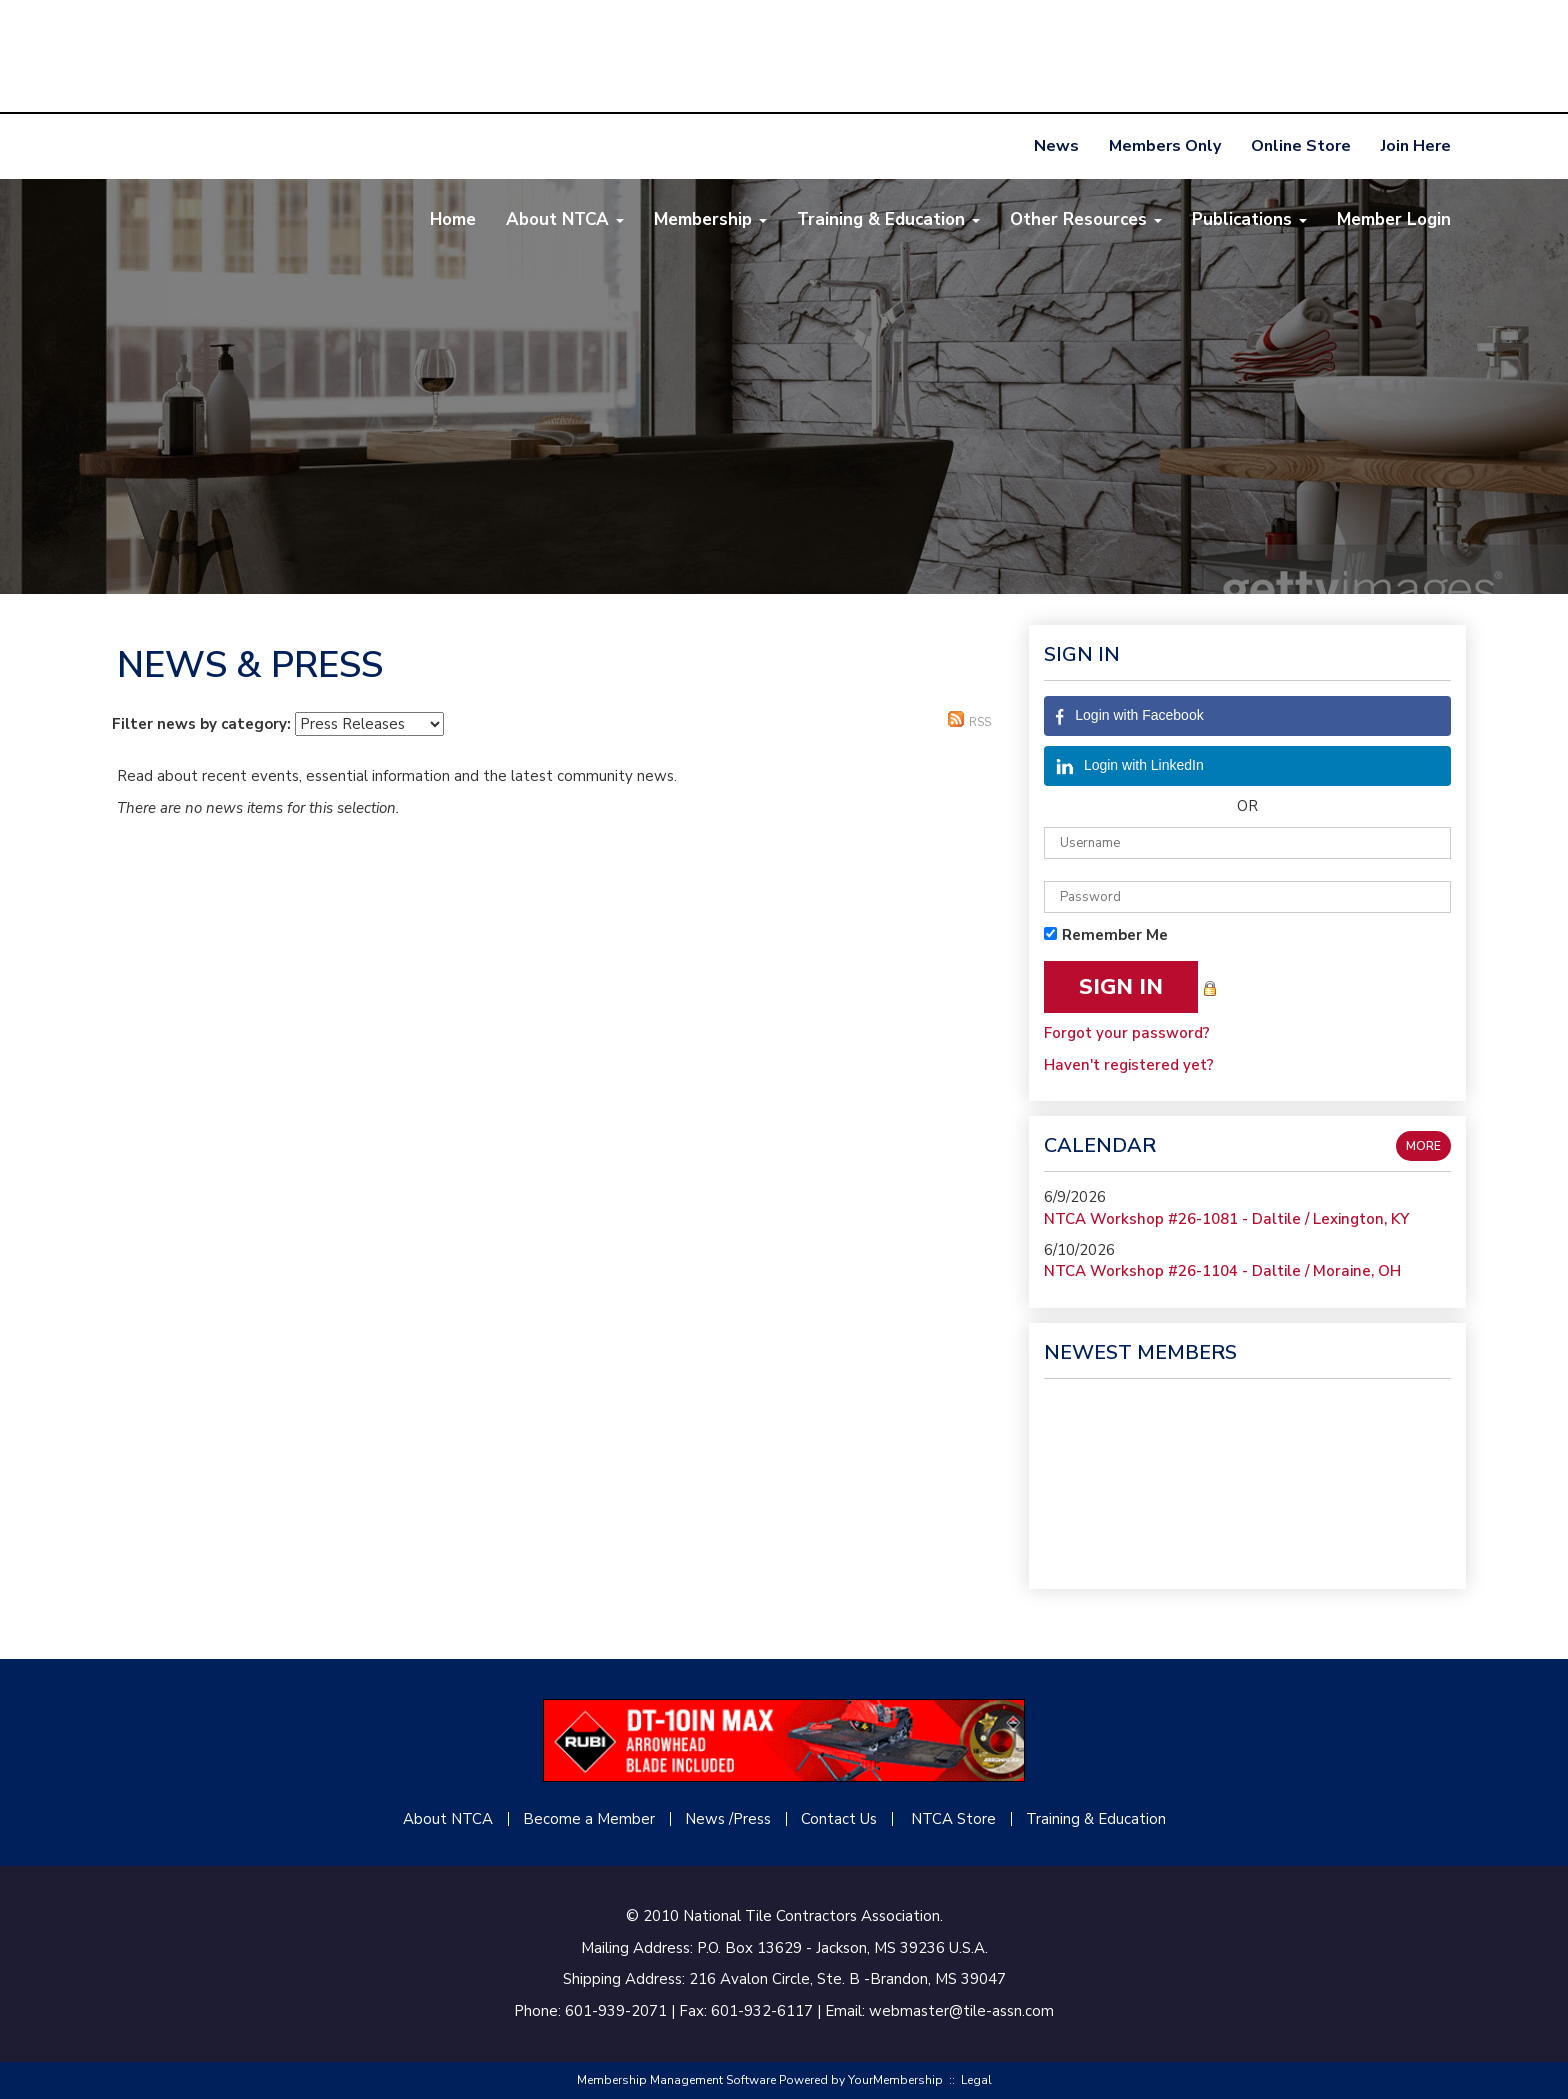  Describe the element at coordinates (1056, 146) in the screenshot. I see `News` at that location.